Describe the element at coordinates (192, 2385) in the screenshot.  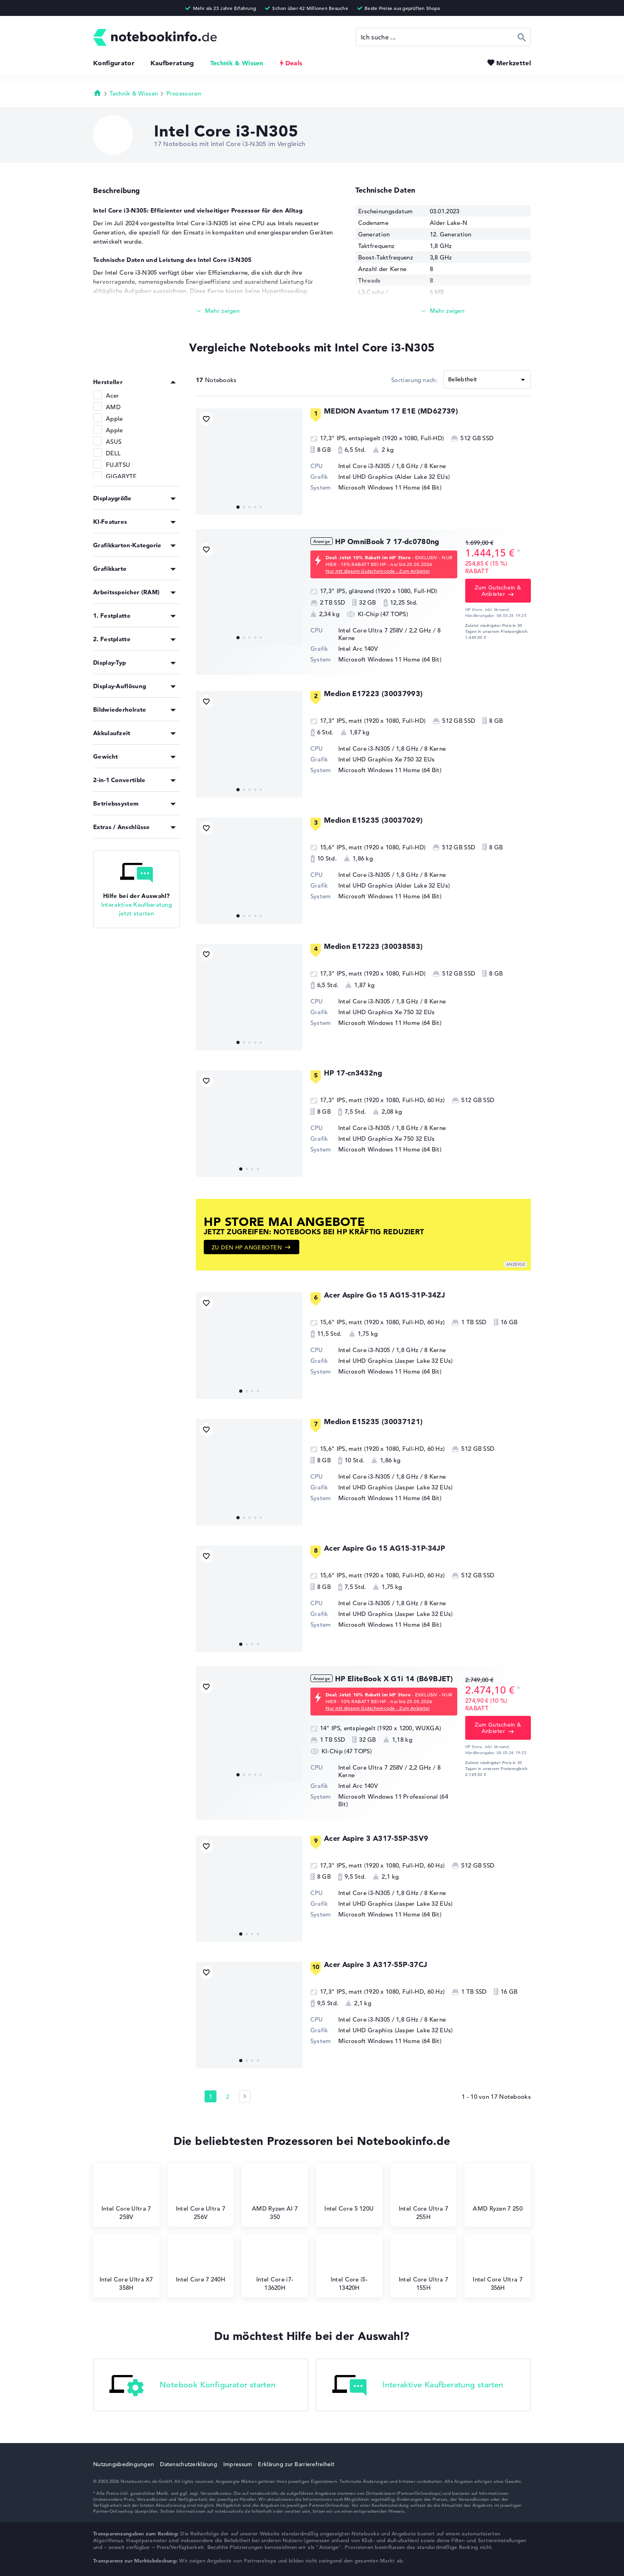
I see `Notebook Konfigurator starten` at that location.